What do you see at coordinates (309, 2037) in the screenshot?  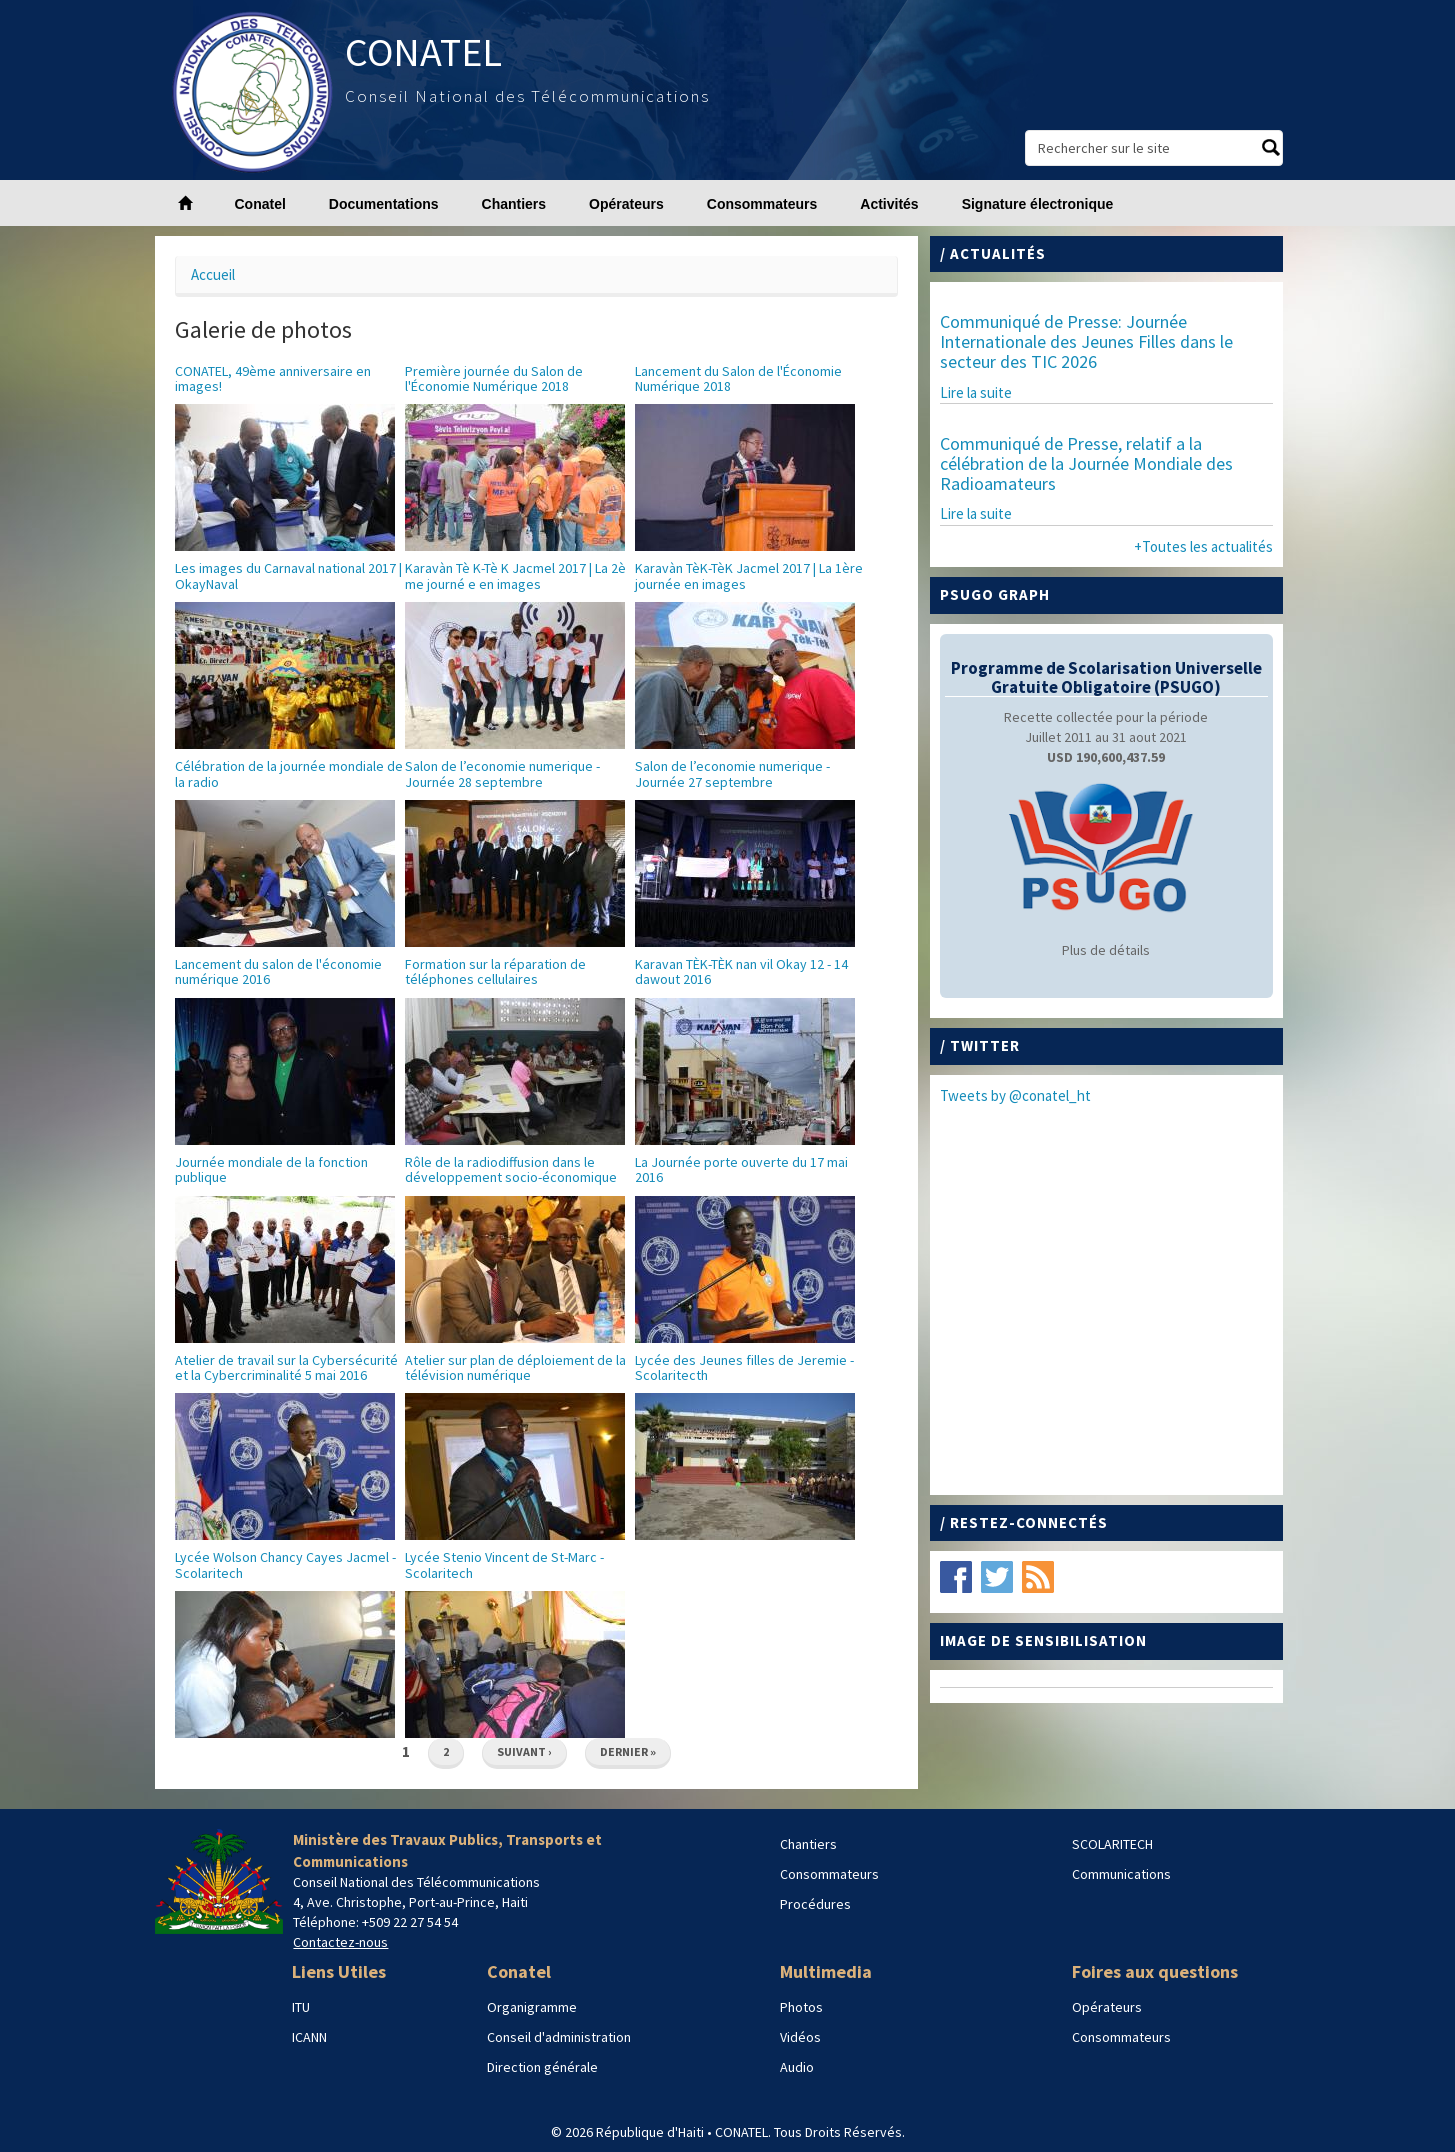 I see `ICANN` at bounding box center [309, 2037].